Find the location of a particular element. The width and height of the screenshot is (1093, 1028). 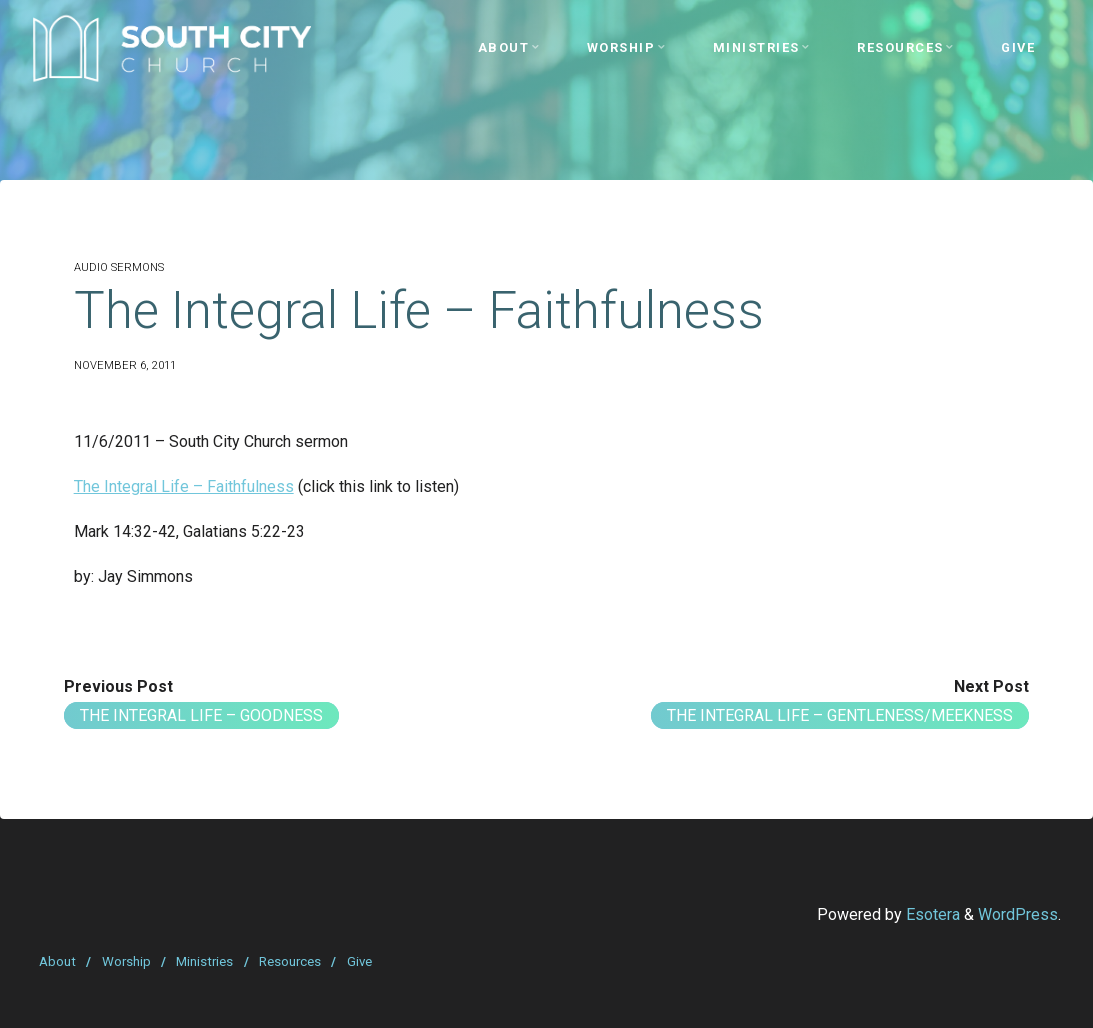

Ministries is located at coordinates (204, 961).